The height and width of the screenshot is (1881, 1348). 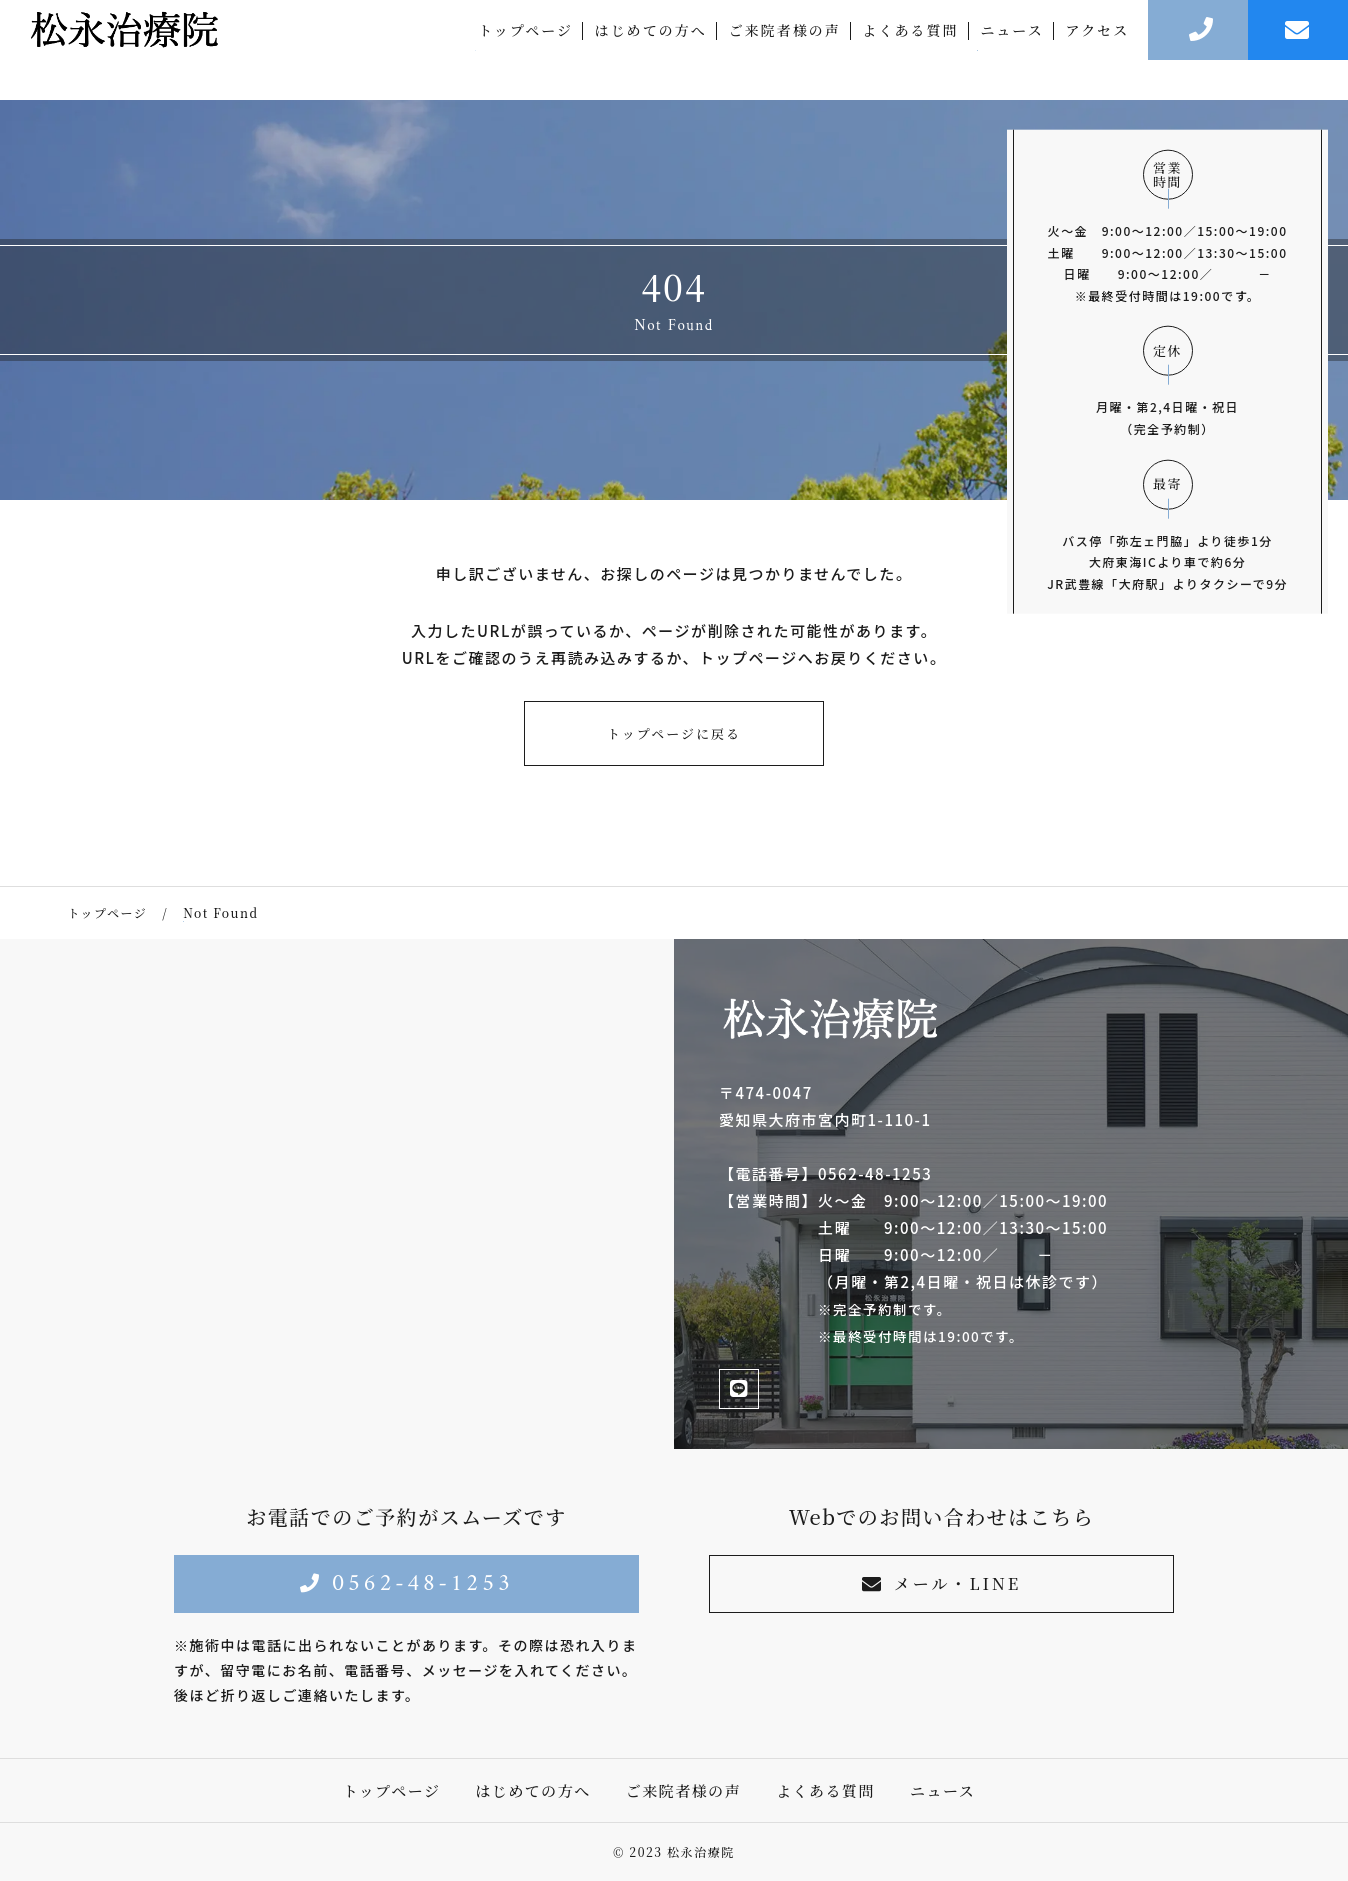 I want to click on トップページ, so click(x=525, y=50).